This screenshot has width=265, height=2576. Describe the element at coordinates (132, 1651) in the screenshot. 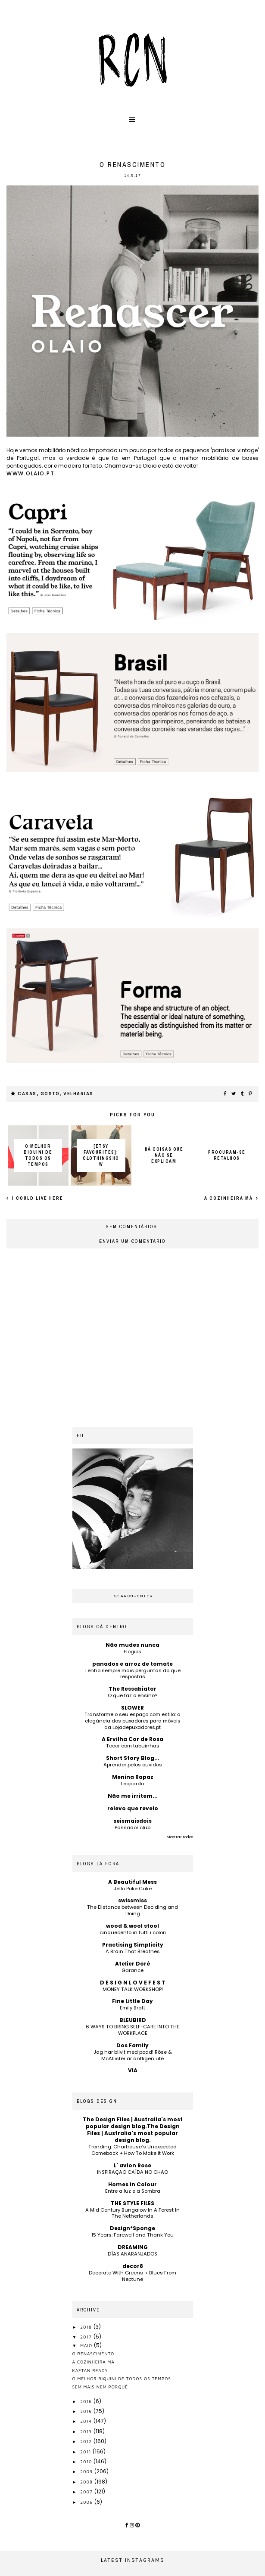

I see `Elogios` at that location.